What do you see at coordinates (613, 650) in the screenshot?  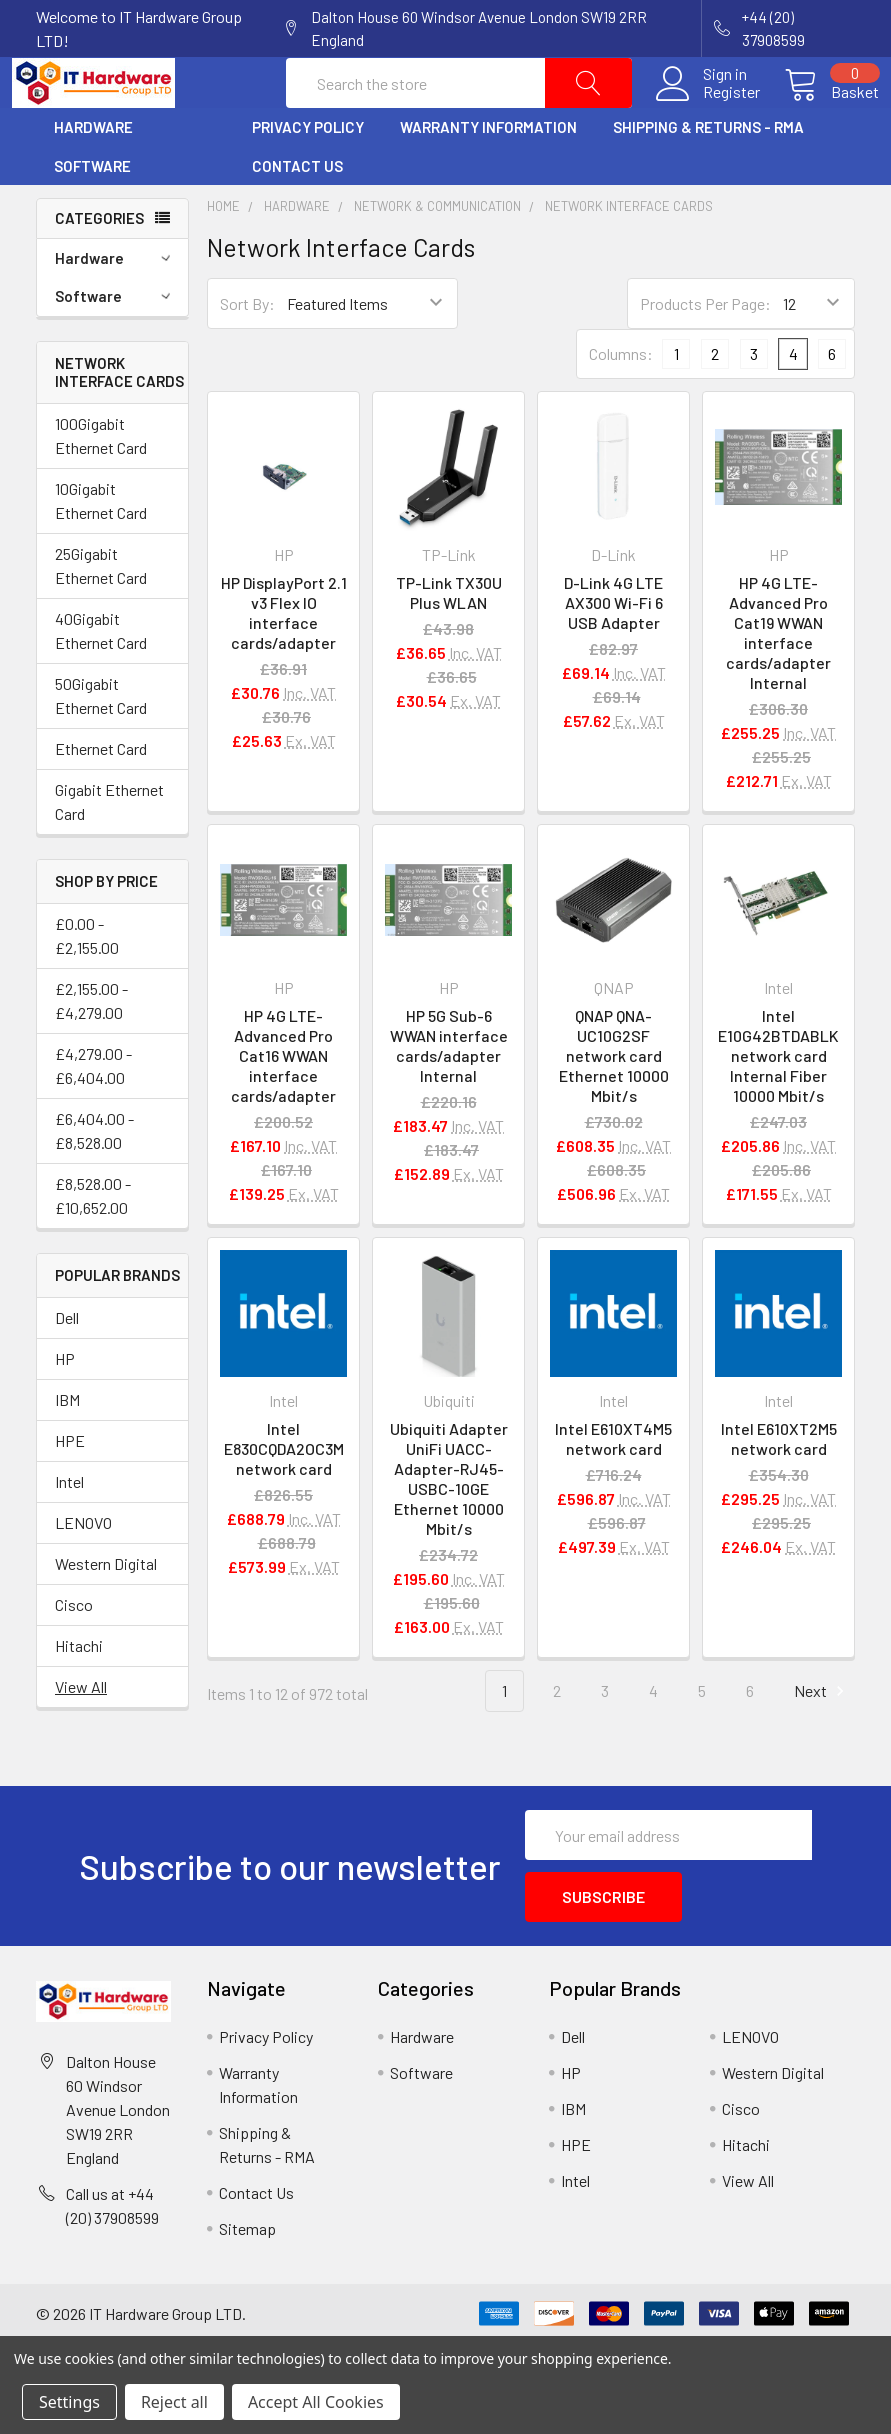 I see `D-Link 4G LTE AX300 Wi-Fi 6 USB Adapter` at bounding box center [613, 650].